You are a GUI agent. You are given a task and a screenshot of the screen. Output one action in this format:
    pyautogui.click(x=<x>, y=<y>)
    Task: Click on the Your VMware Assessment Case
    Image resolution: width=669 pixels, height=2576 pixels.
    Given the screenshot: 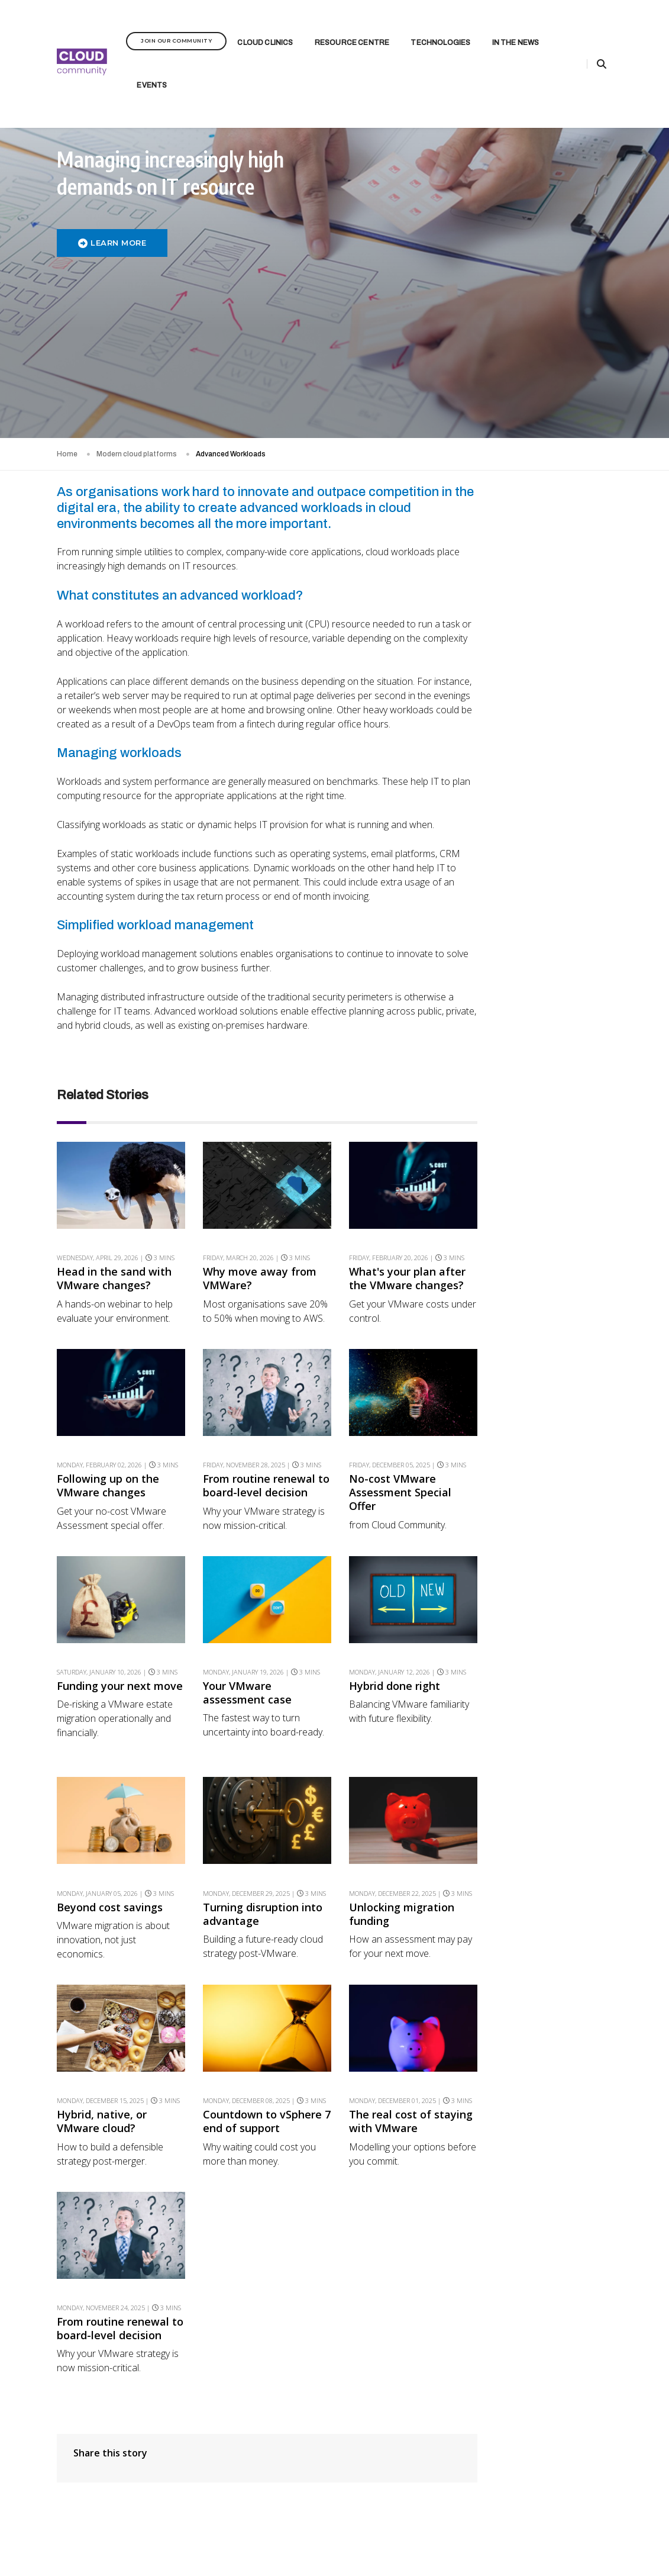 What is the action you would take?
    pyautogui.click(x=555, y=878)
    